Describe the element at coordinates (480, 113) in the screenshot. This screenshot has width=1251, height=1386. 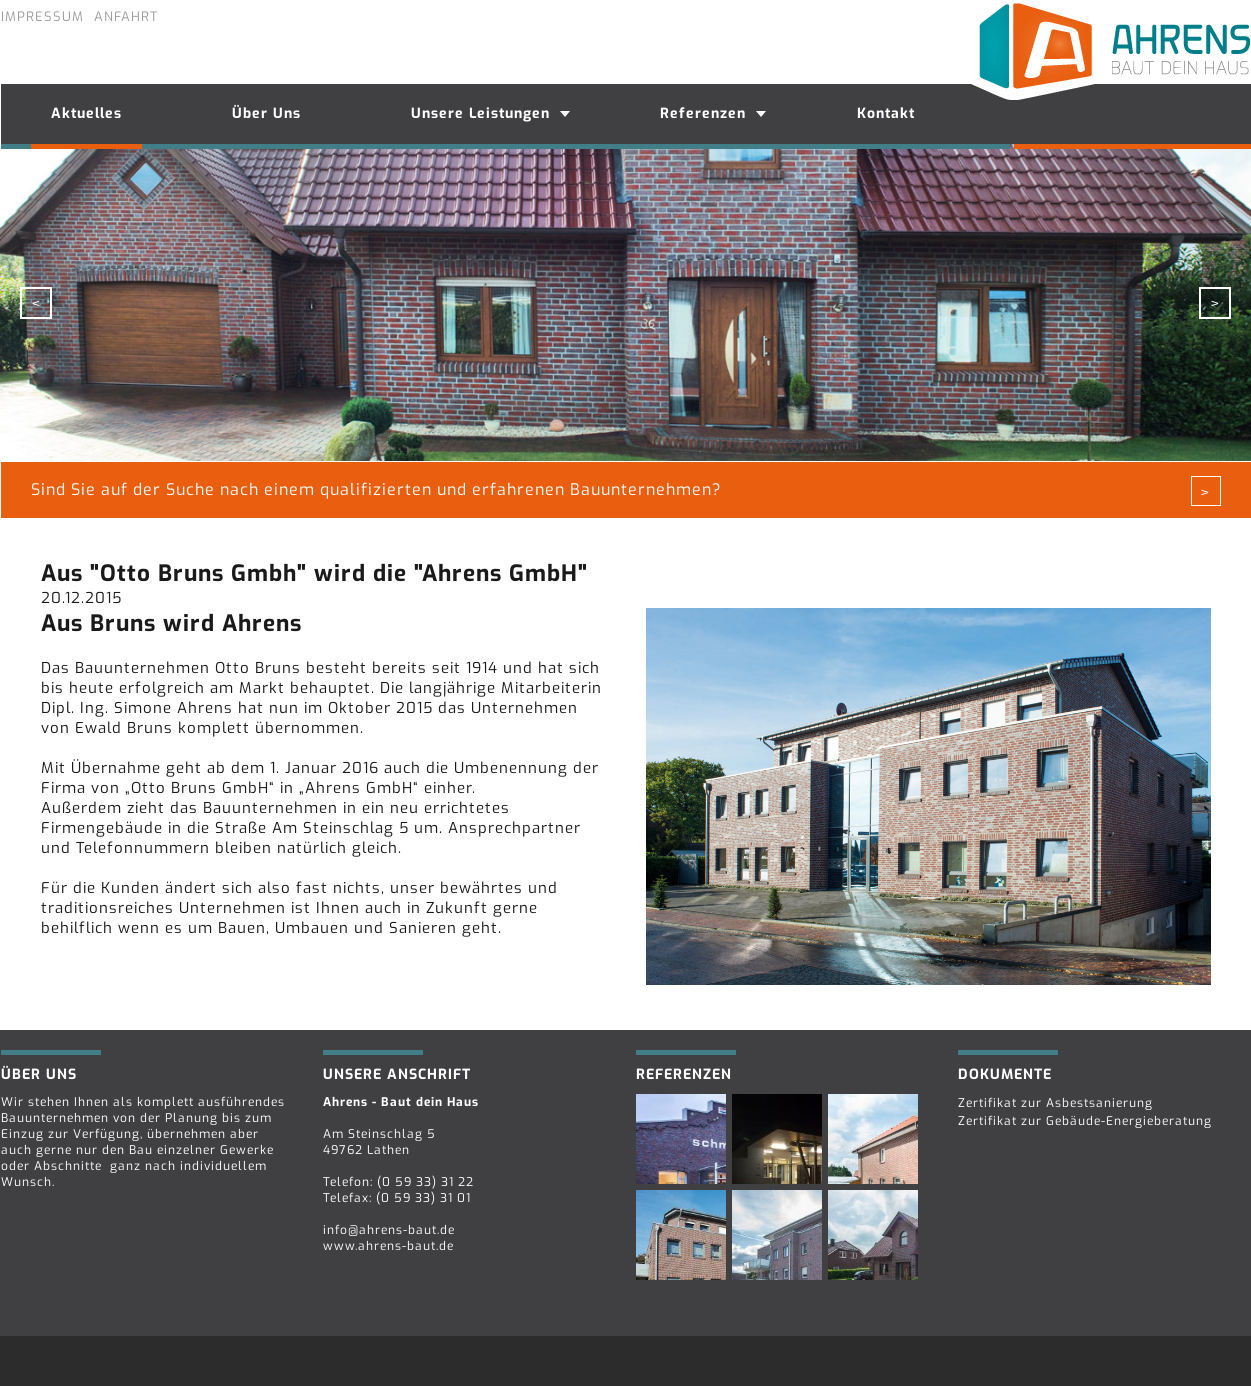
I see `Unsere Leistungen` at that location.